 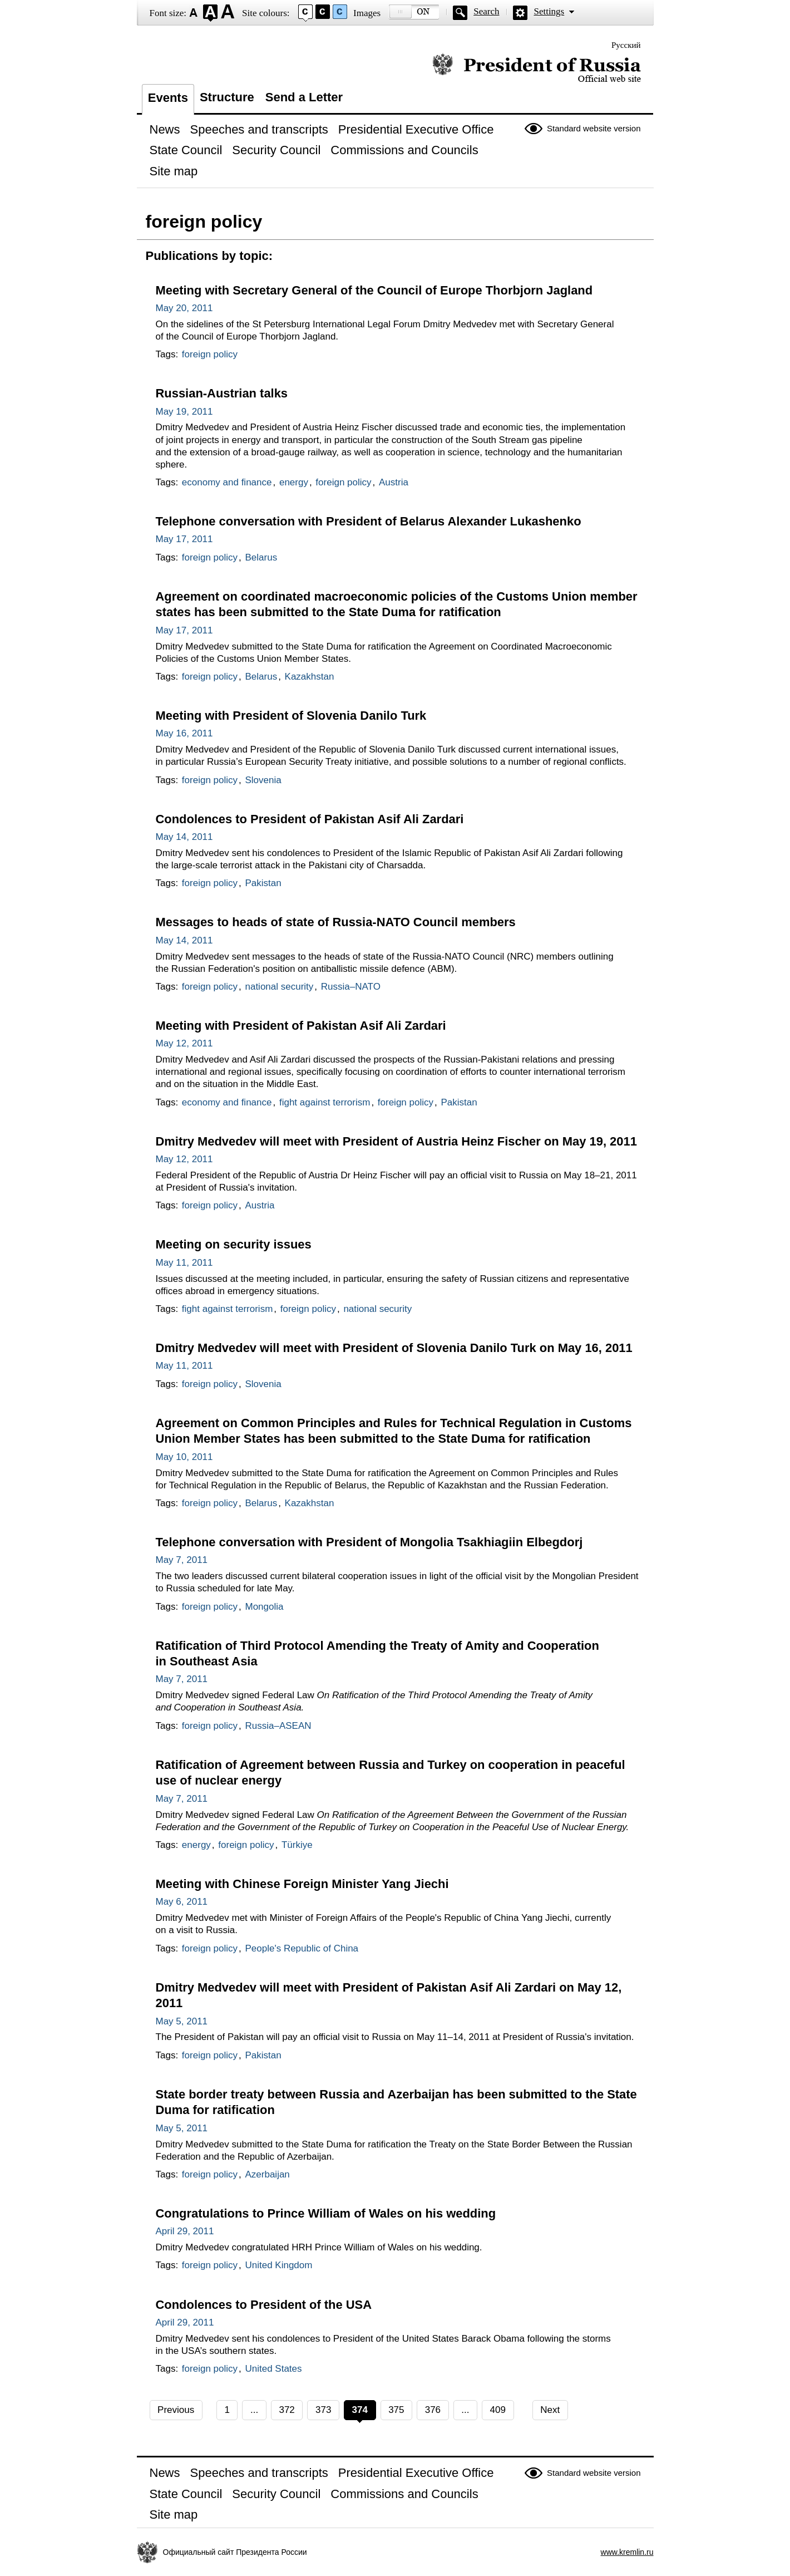 What do you see at coordinates (536, 68) in the screenshot?
I see `Official website of the President of Russia` at bounding box center [536, 68].